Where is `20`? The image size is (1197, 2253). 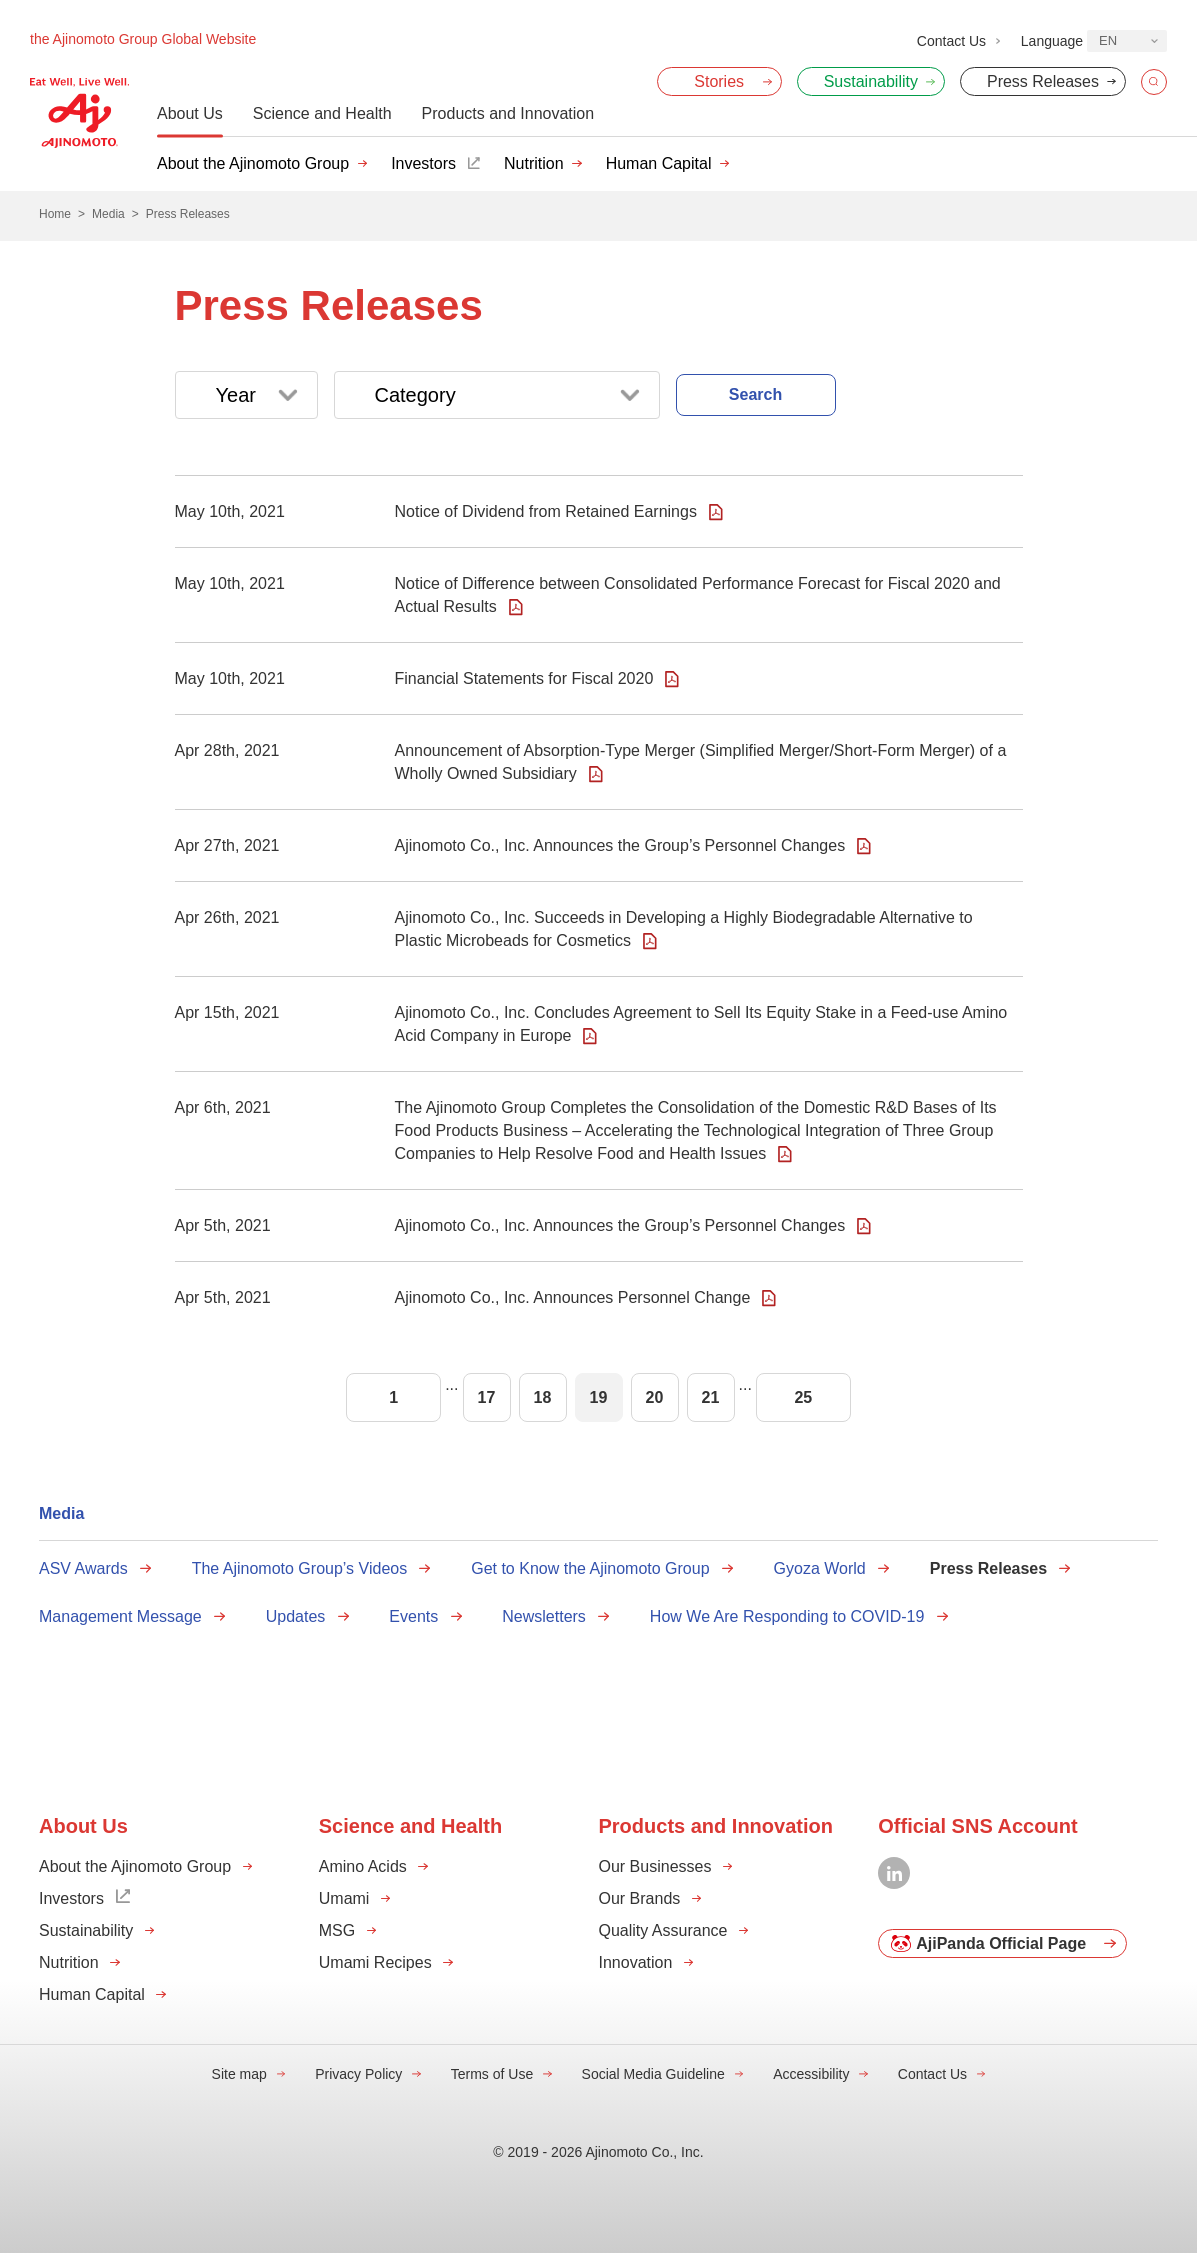 20 is located at coordinates (655, 1397).